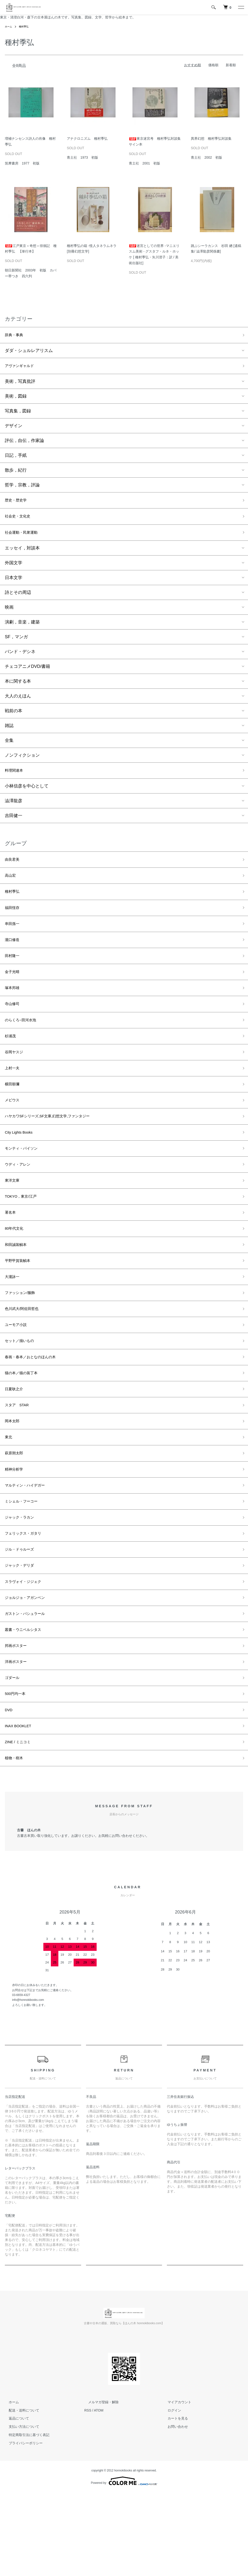  Describe the element at coordinates (20, 658) in the screenshot. I see `バンド・デシネ` at that location.